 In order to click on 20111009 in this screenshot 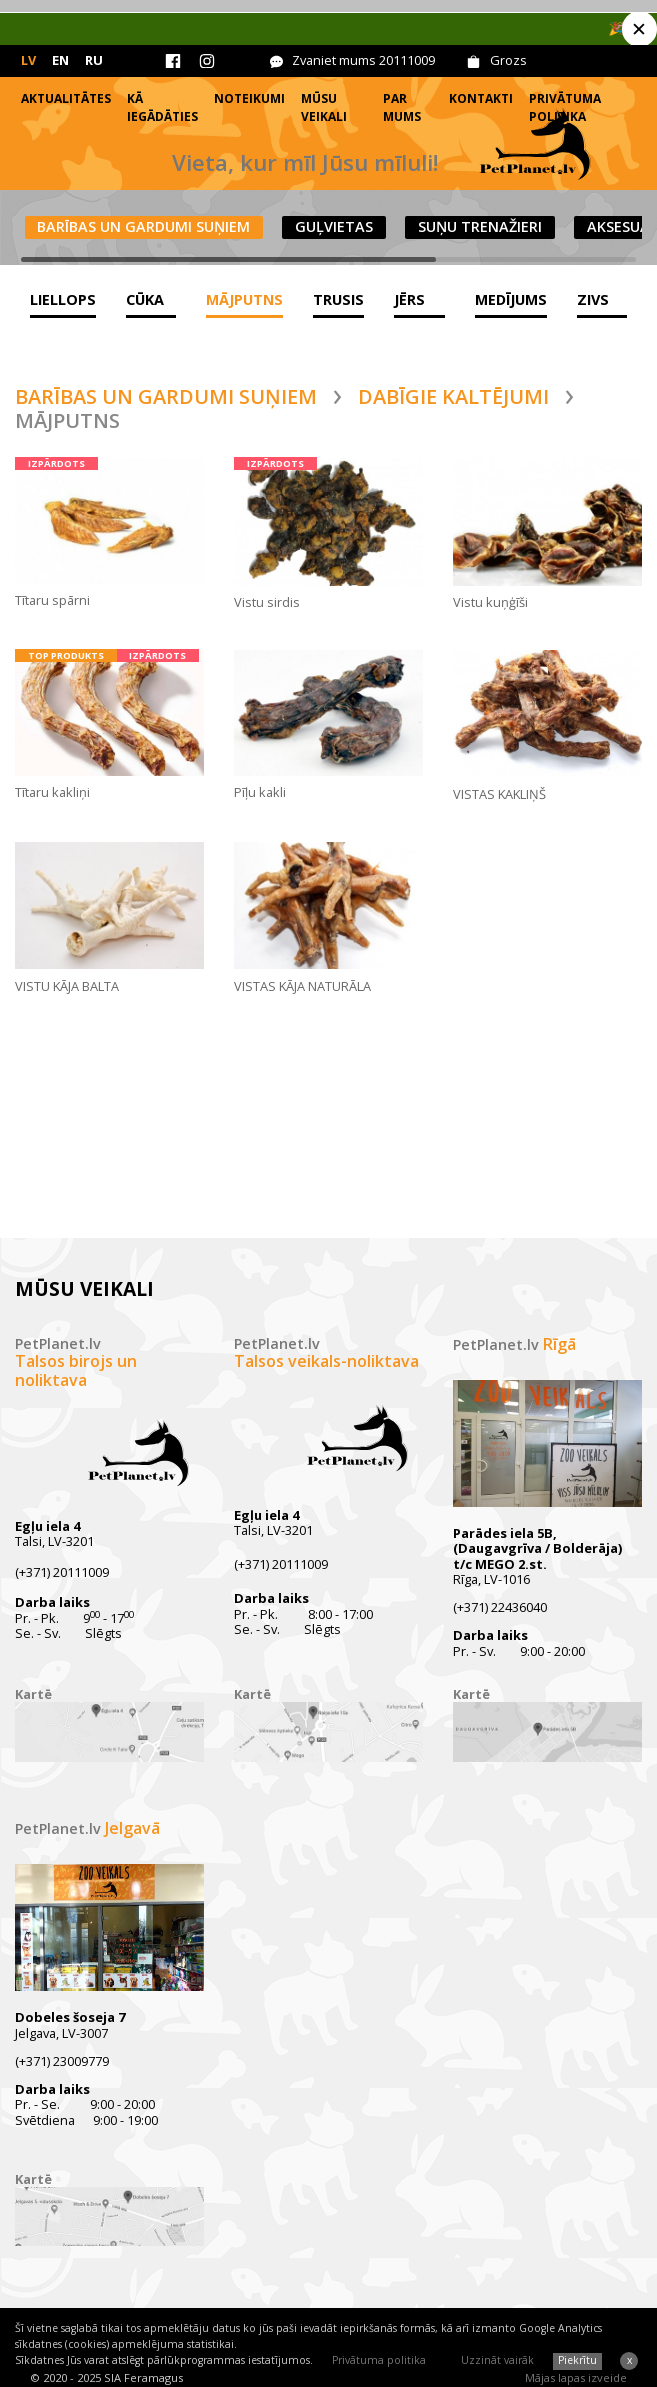, I will do `click(407, 60)`.